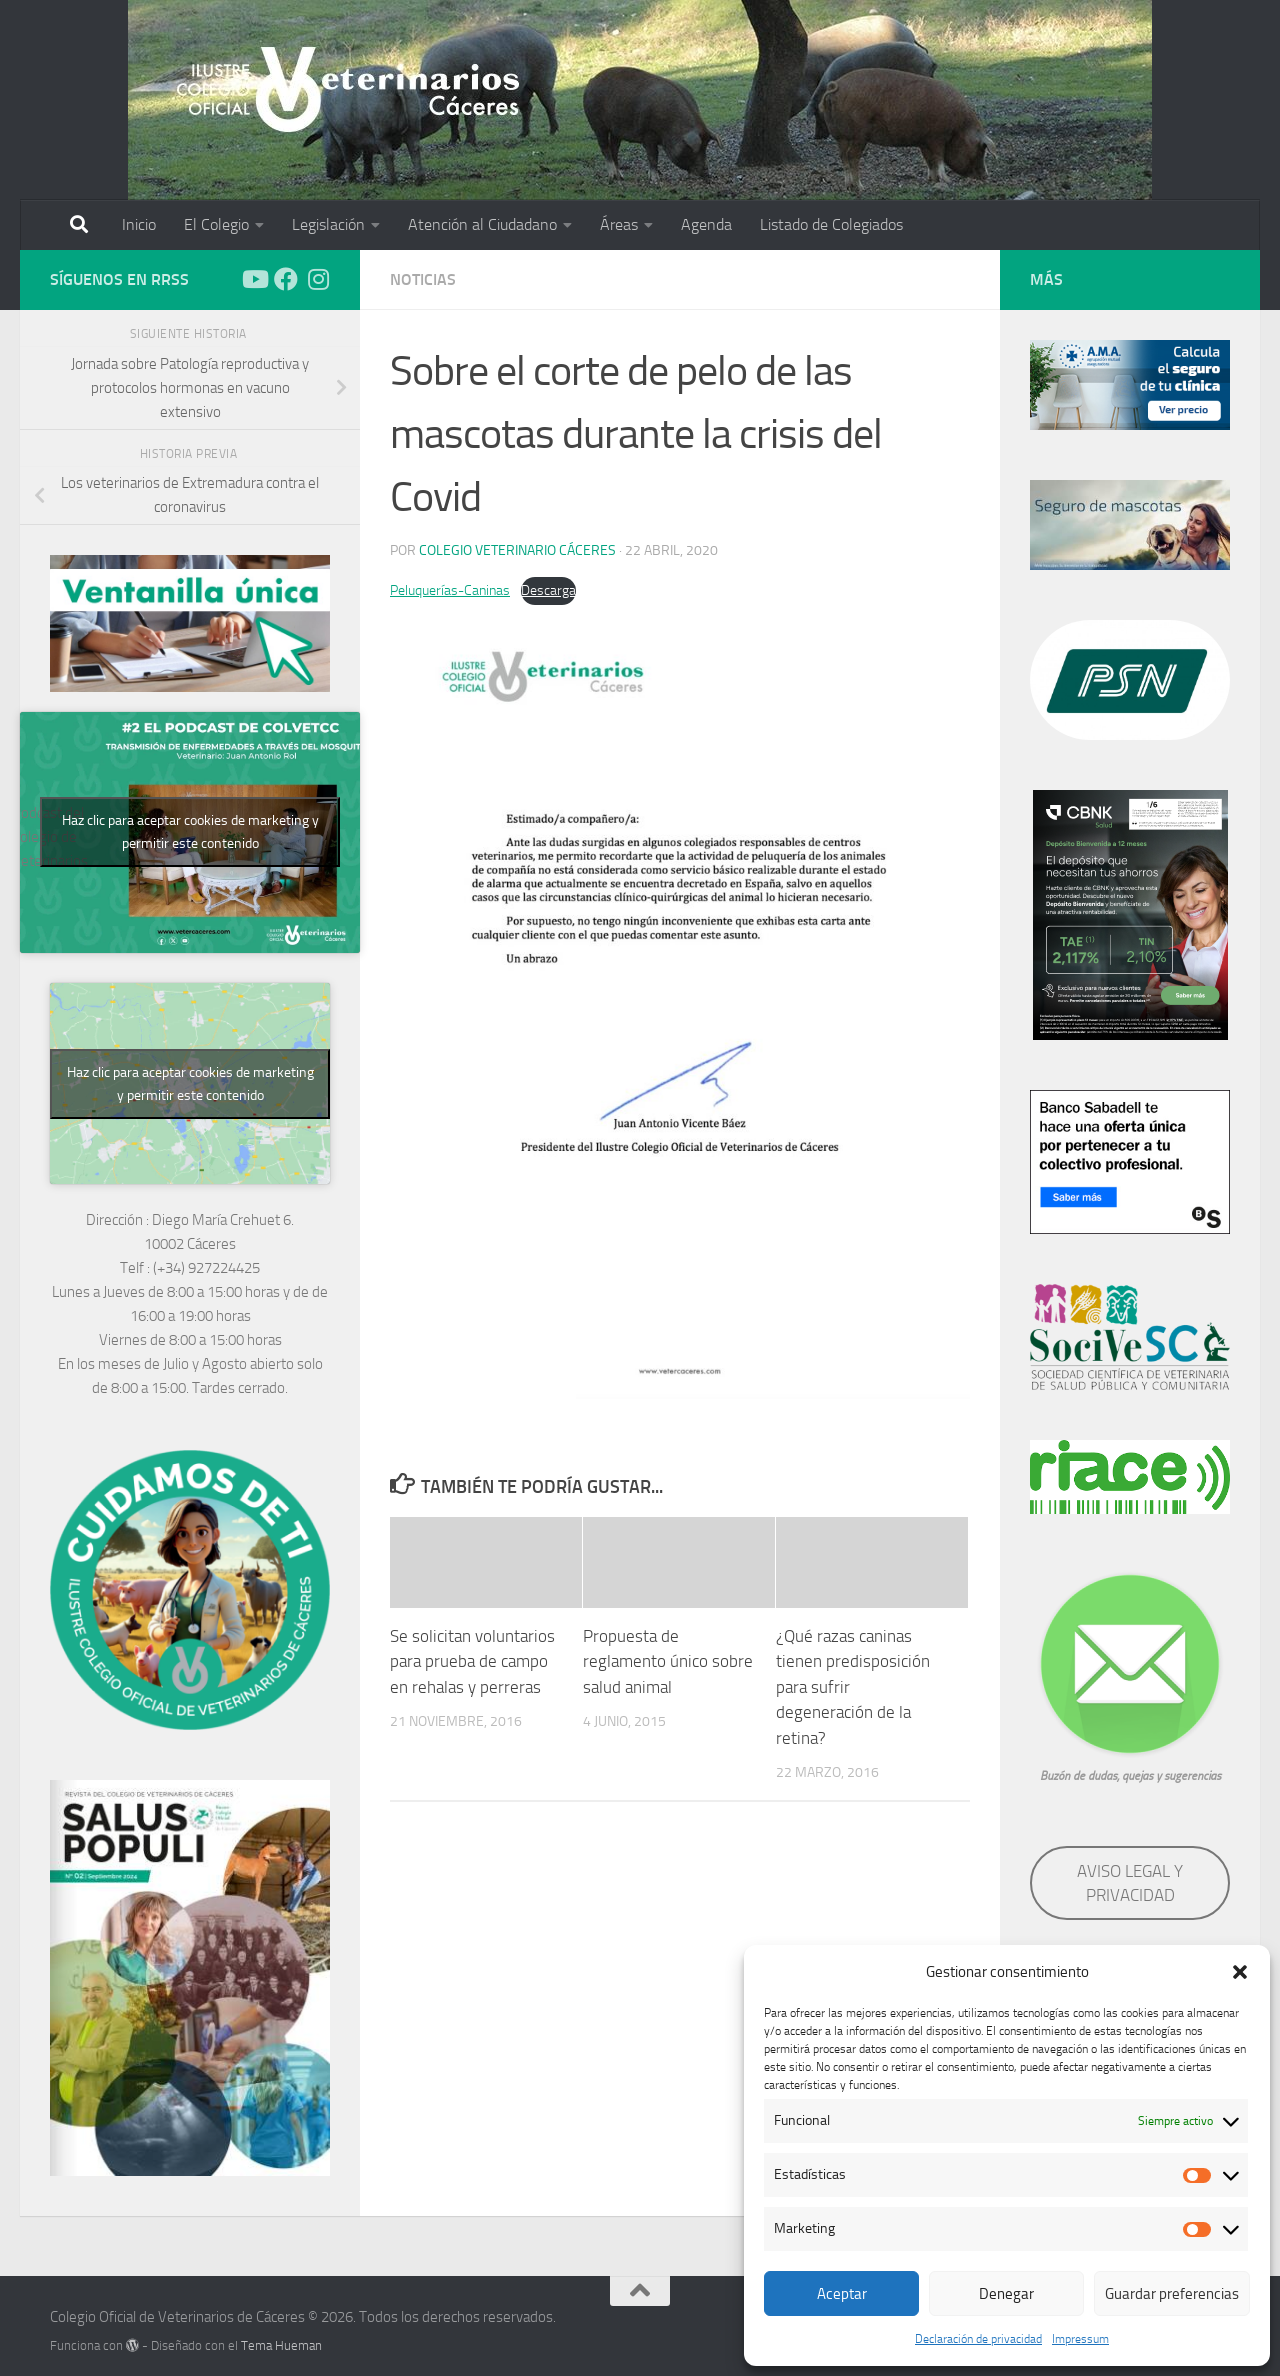 The image size is (1280, 2376). Describe the element at coordinates (548, 590) in the screenshot. I see `Descarga` at that location.